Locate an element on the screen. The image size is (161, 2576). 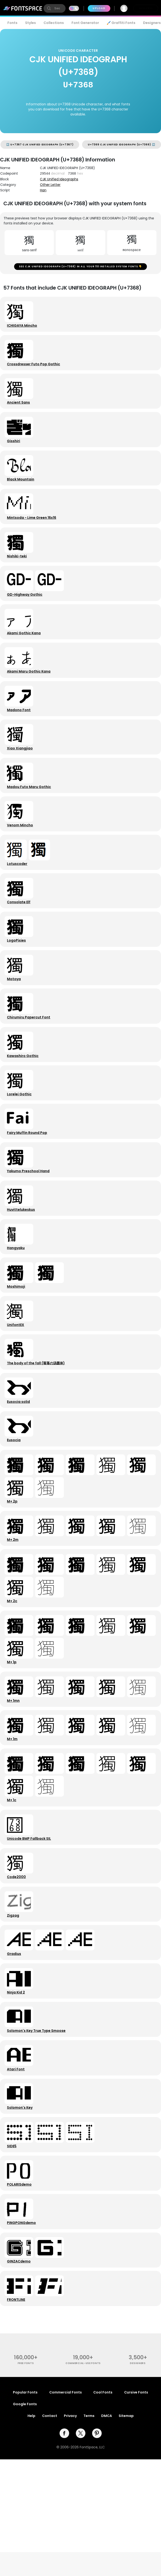
Huvittelukeskus is located at coordinates (22, 1265).